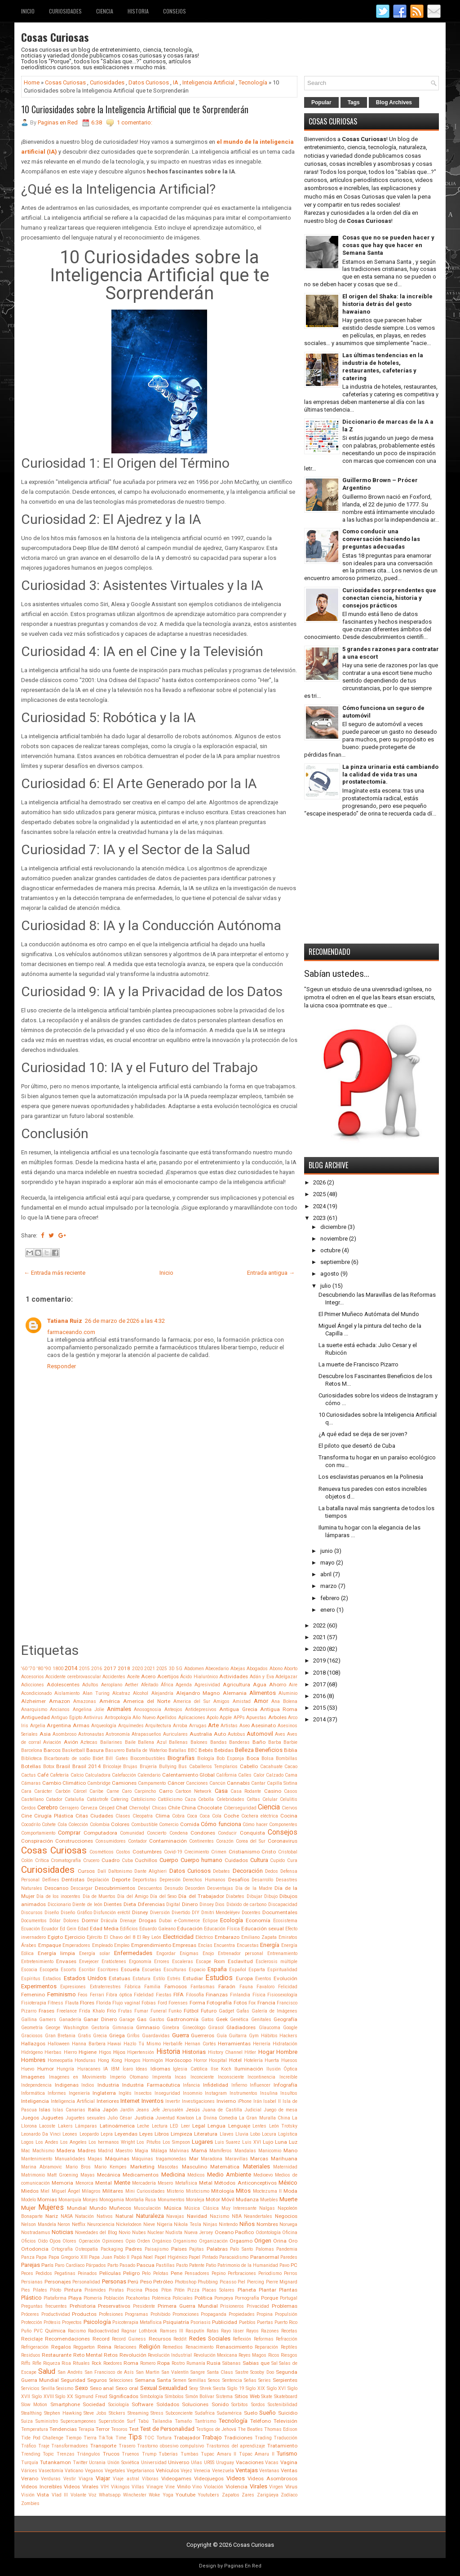 This screenshot has width=460, height=2576. I want to click on Educación, so click(190, 1928).